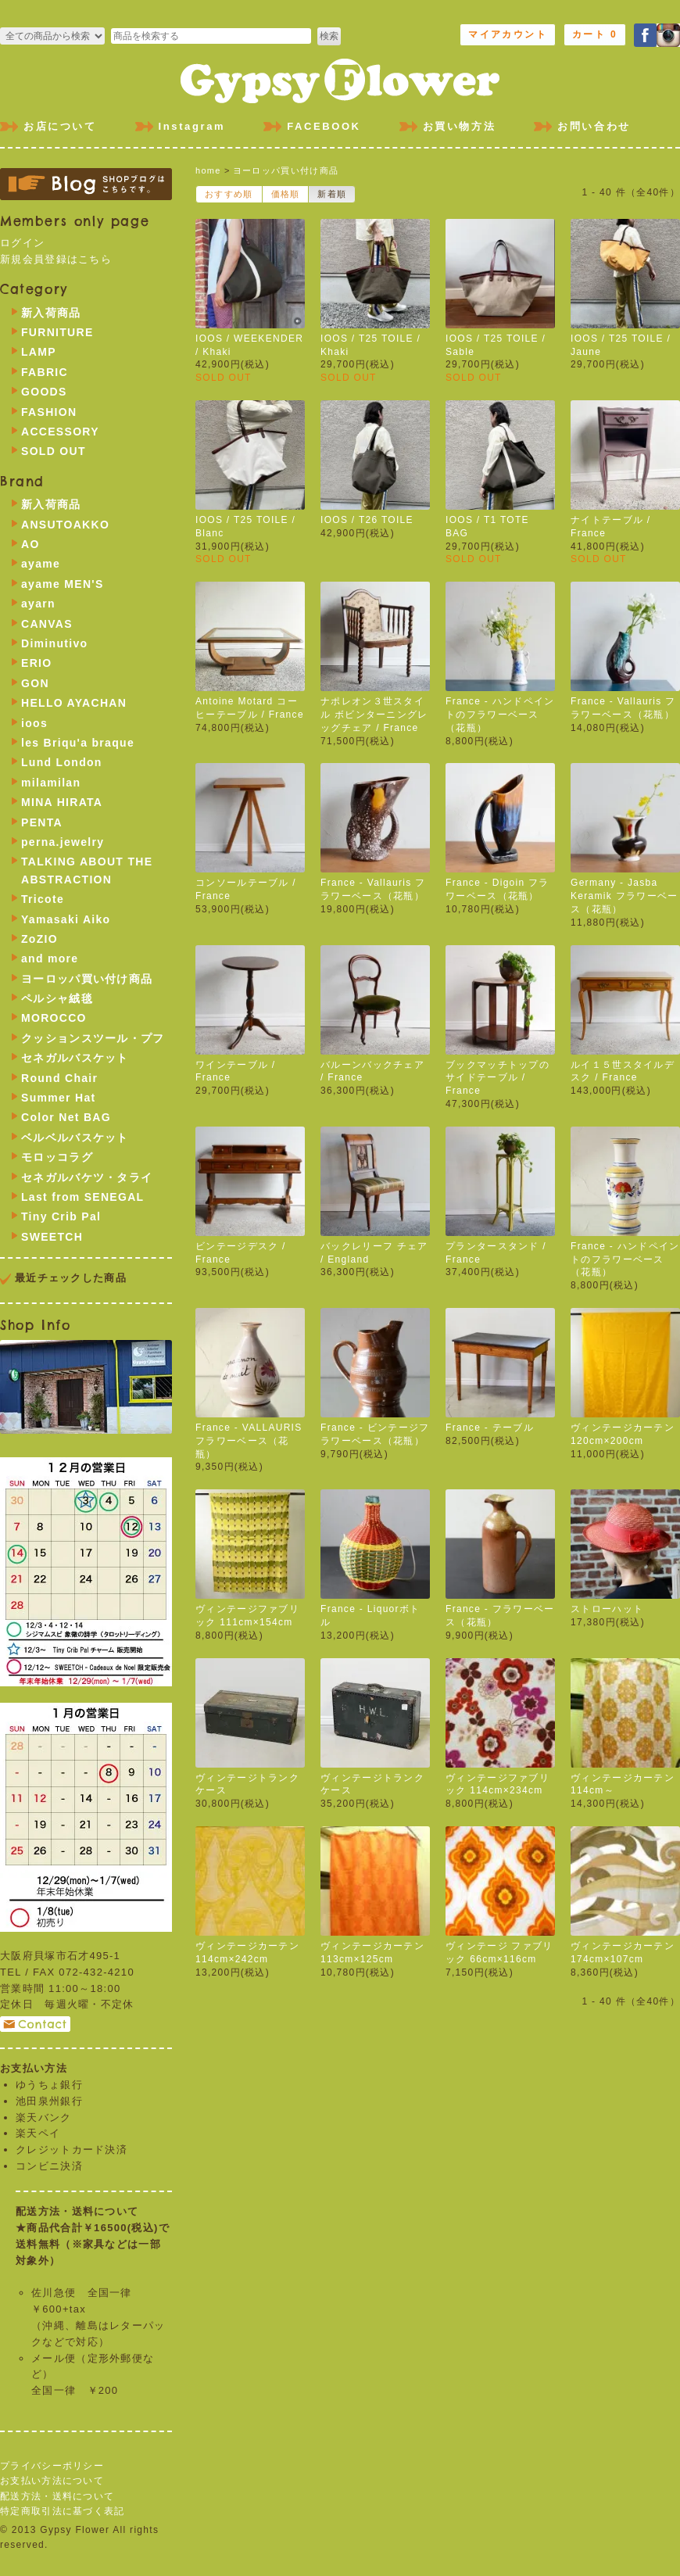  I want to click on セネガルバスケット, so click(75, 1058).